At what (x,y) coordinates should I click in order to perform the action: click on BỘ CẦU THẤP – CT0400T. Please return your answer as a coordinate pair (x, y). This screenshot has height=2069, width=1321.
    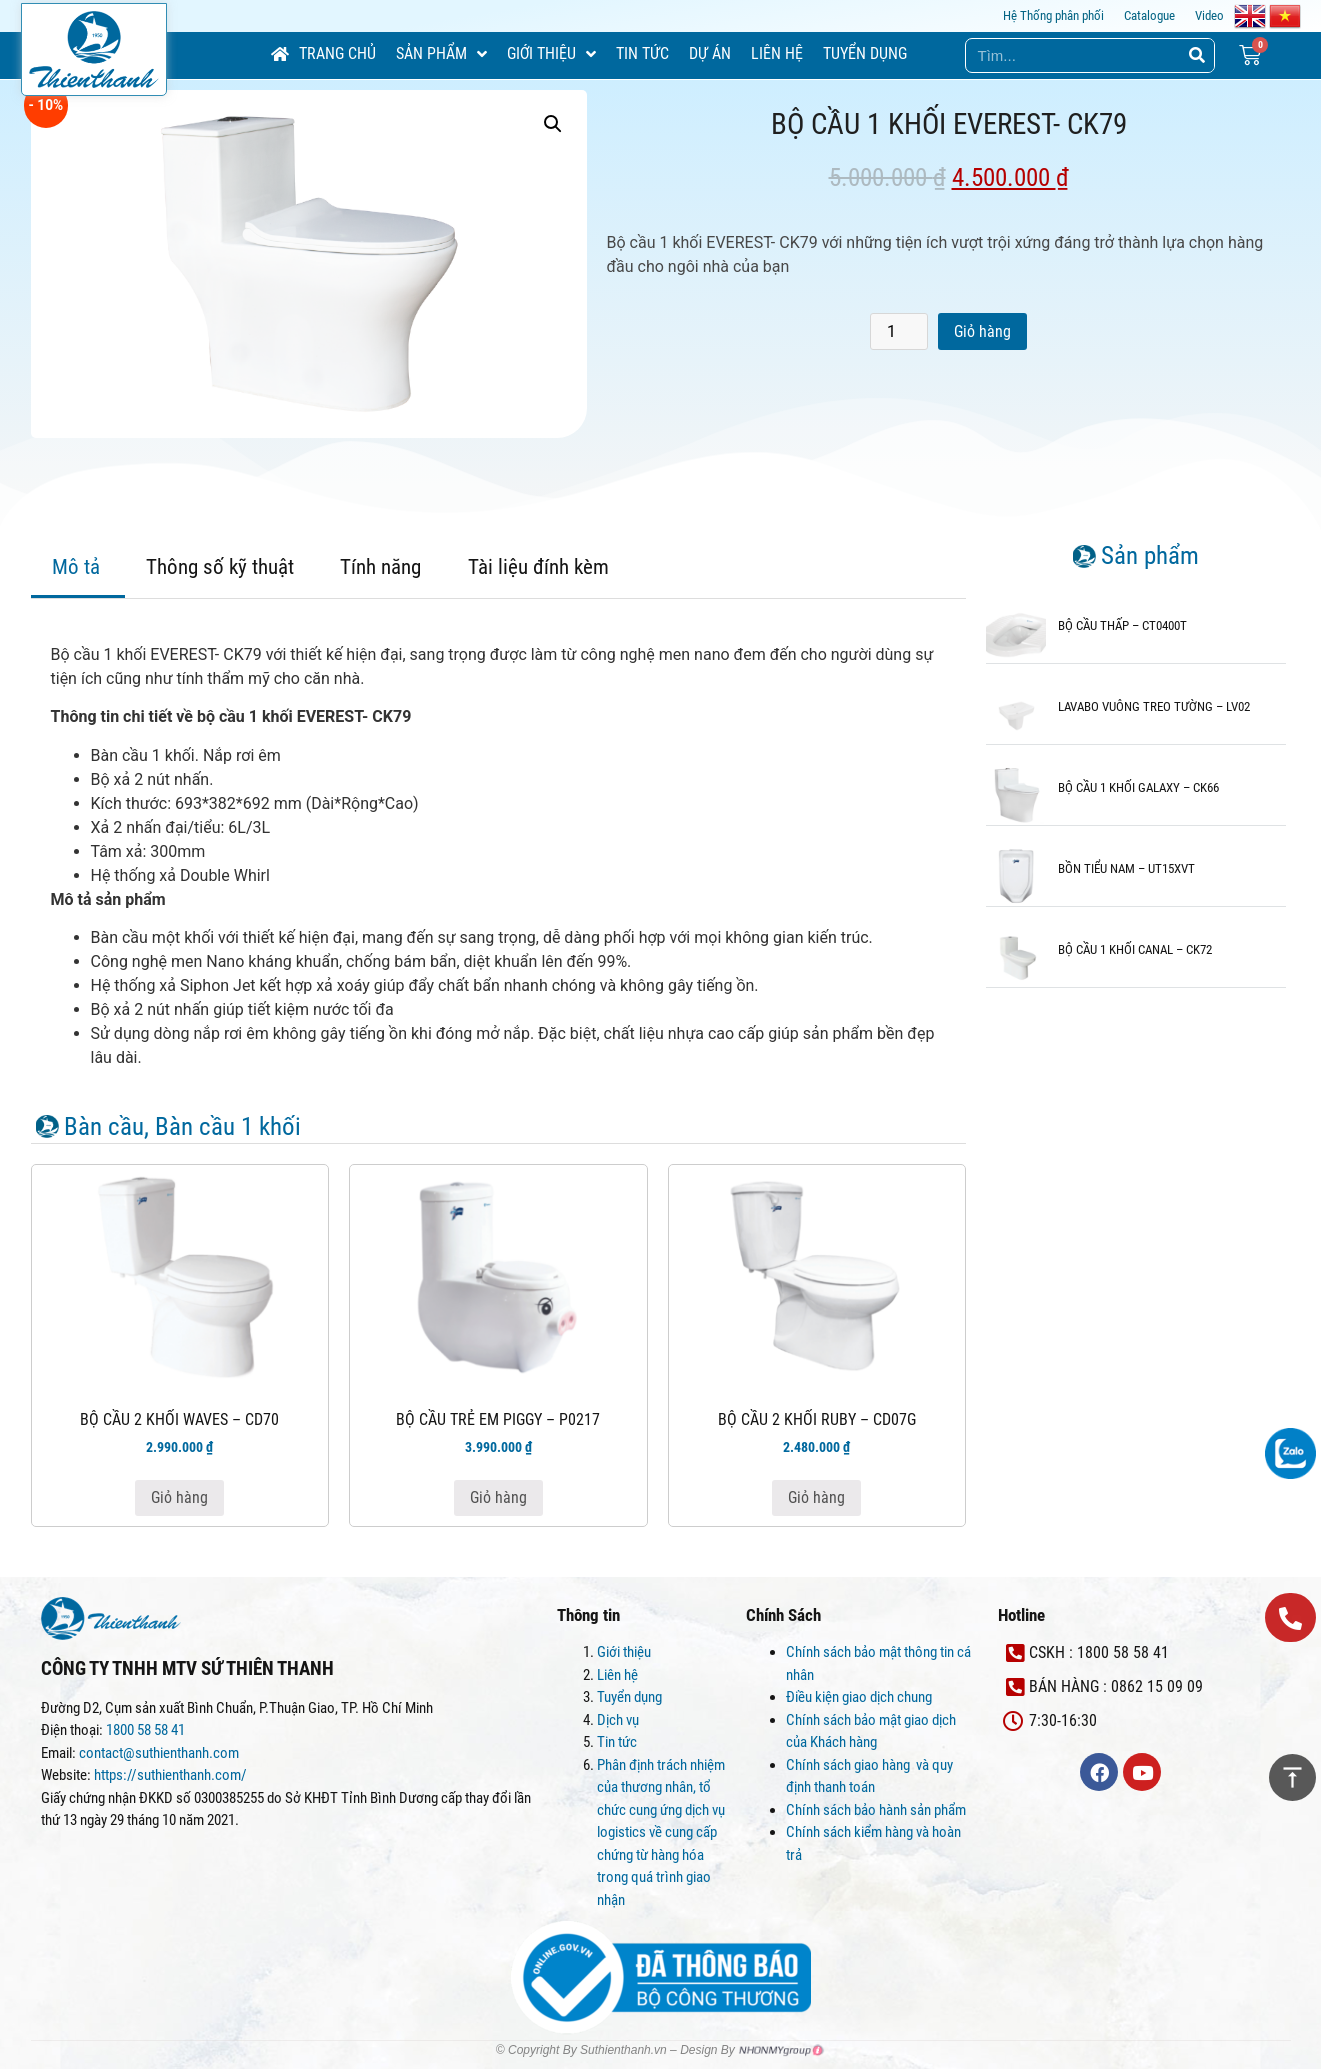
    Looking at the image, I should click on (1122, 625).